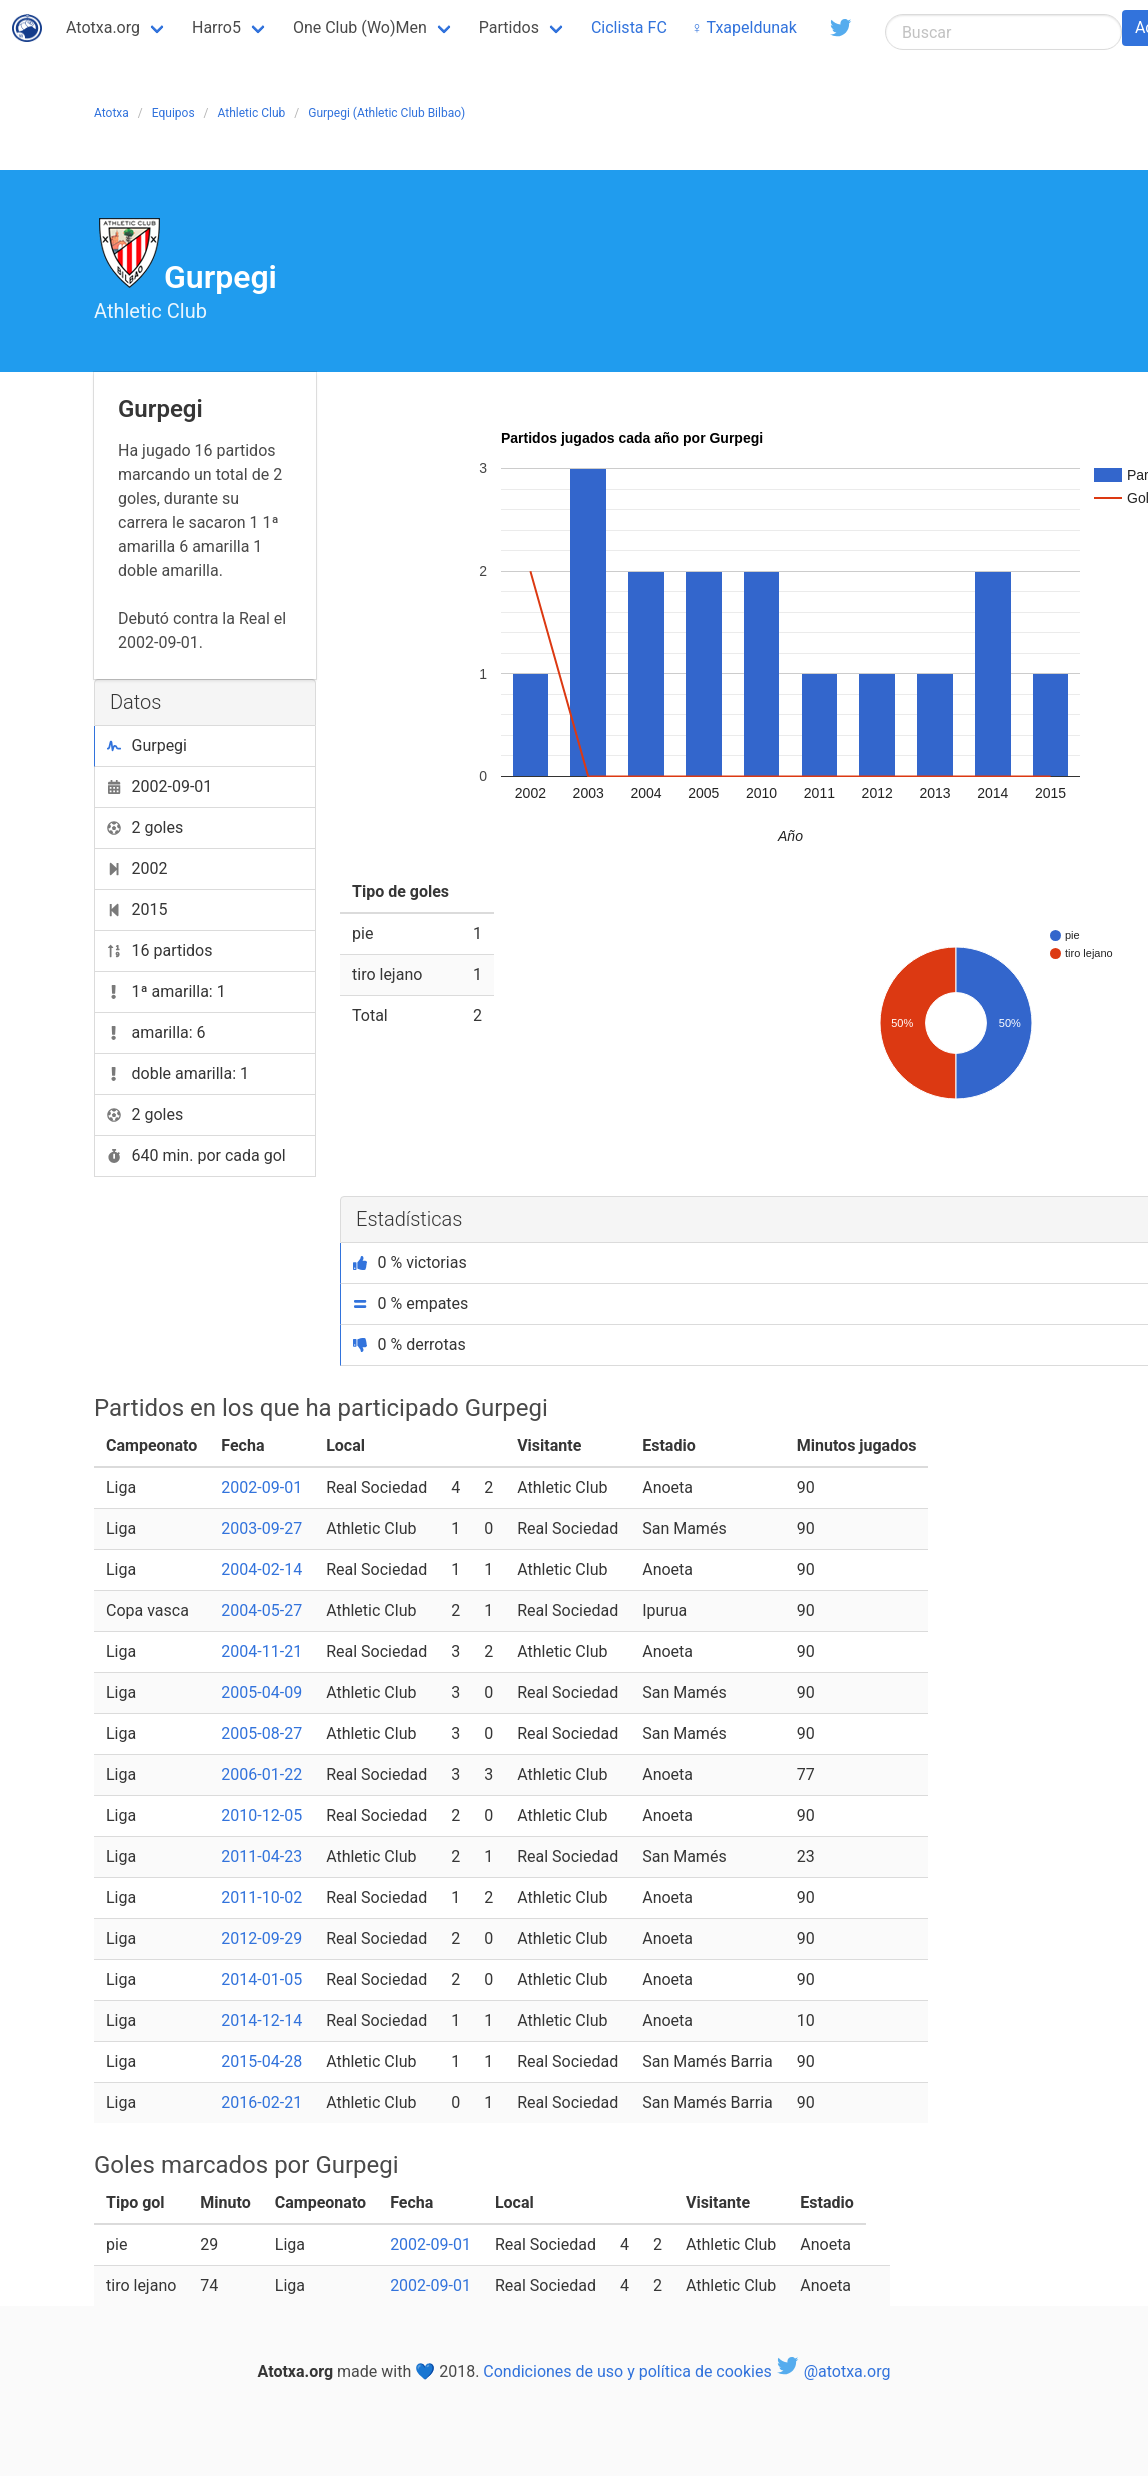 Image resolution: width=1148 pixels, height=2476 pixels. Describe the element at coordinates (196, 1155) in the screenshot. I see `640 min. por cada gol` at that location.